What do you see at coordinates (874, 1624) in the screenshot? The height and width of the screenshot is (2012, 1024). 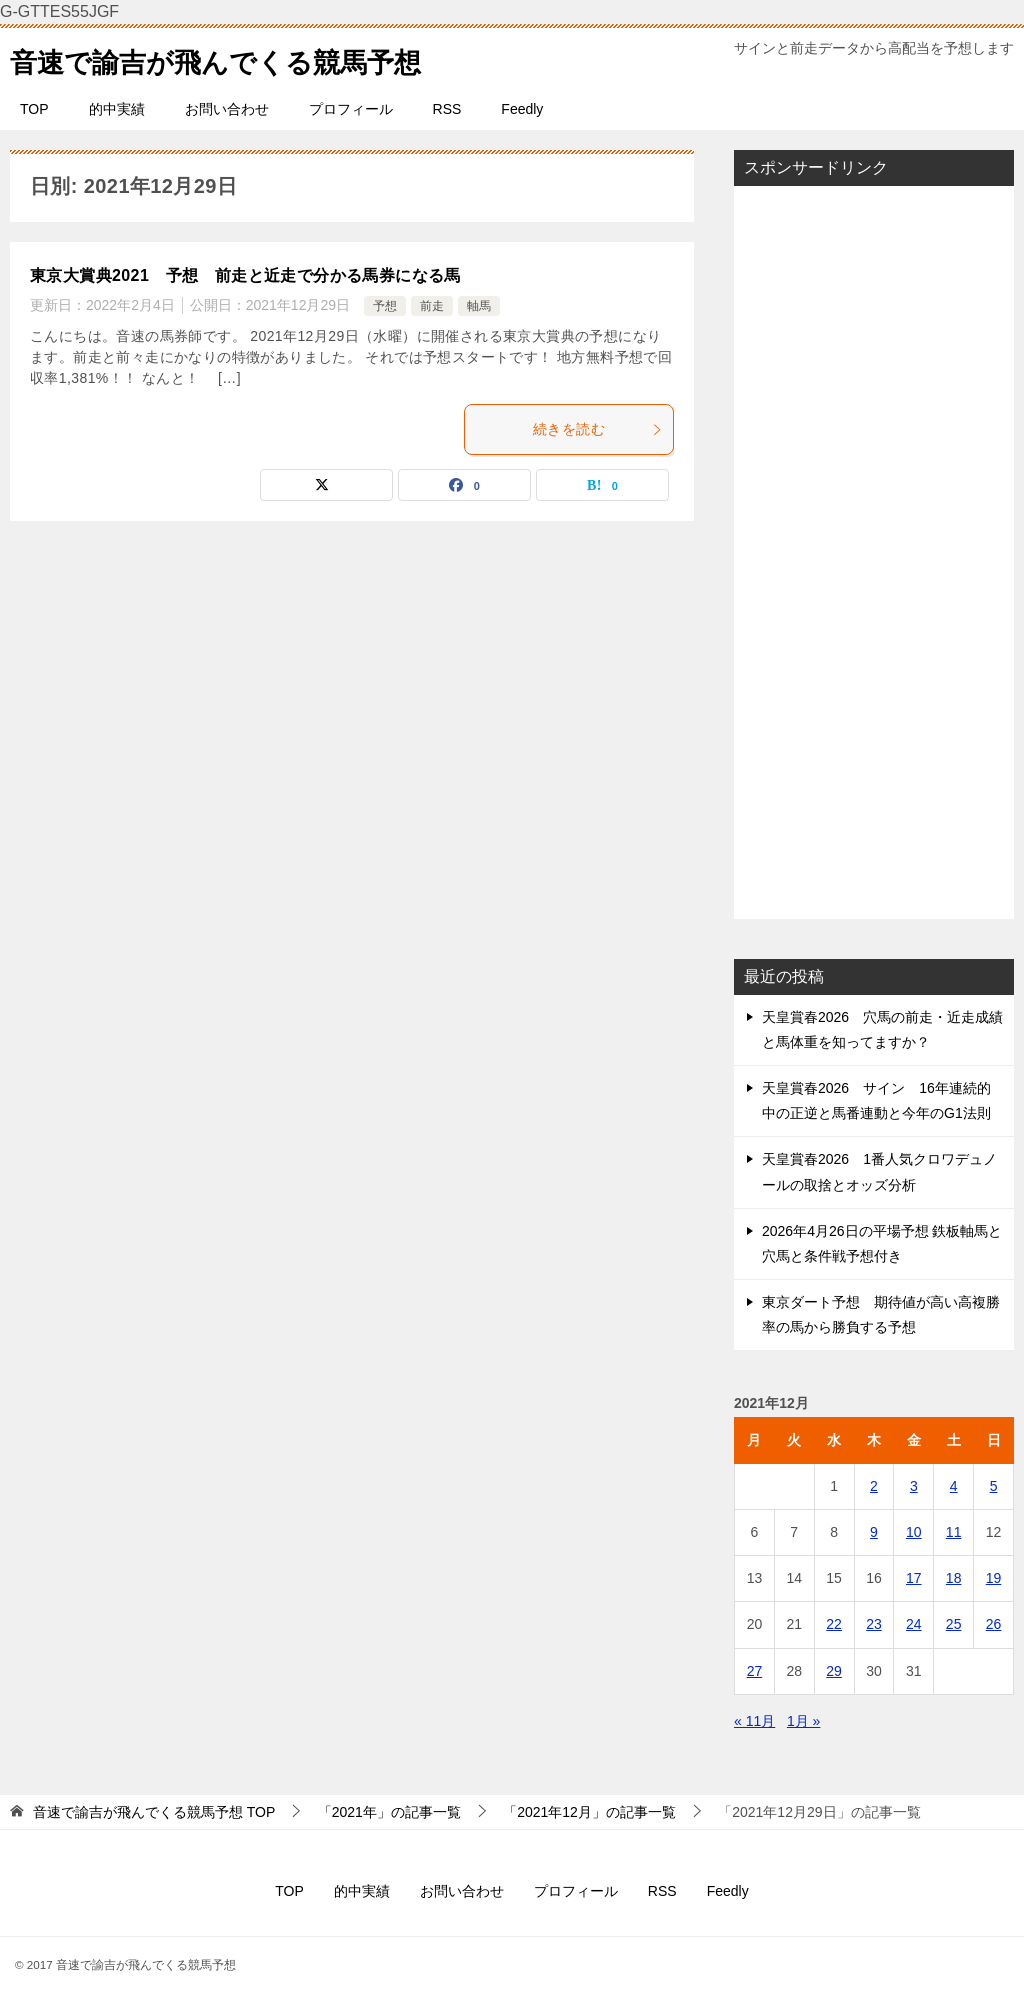 I see `23 [2021年12月23日 に投稿を公開]` at bounding box center [874, 1624].